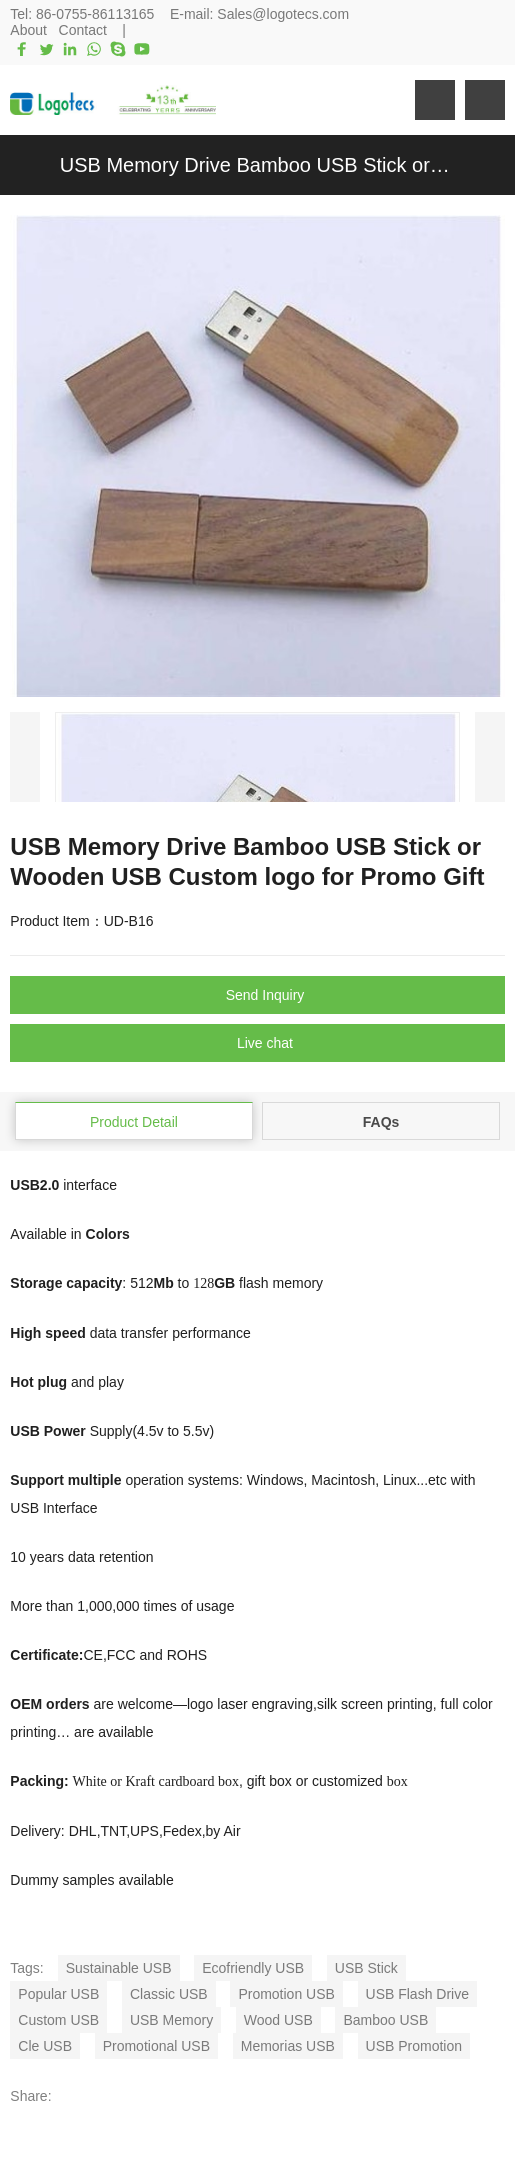 This screenshot has height=2168, width=515. Describe the element at coordinates (288, 2046) in the screenshot. I see `Memorias USB` at that location.